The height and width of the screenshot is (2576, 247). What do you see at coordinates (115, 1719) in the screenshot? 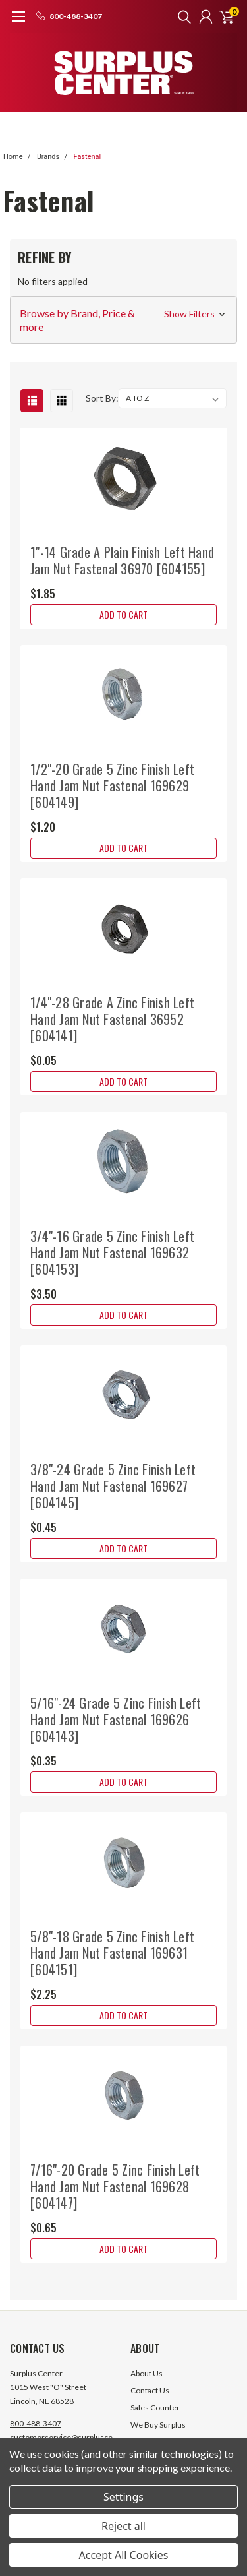
I see `5/16"-24 Grade 5 Zinc Finish Left Hand Jam Nut Fastenal 169626 [604143]` at bounding box center [115, 1719].